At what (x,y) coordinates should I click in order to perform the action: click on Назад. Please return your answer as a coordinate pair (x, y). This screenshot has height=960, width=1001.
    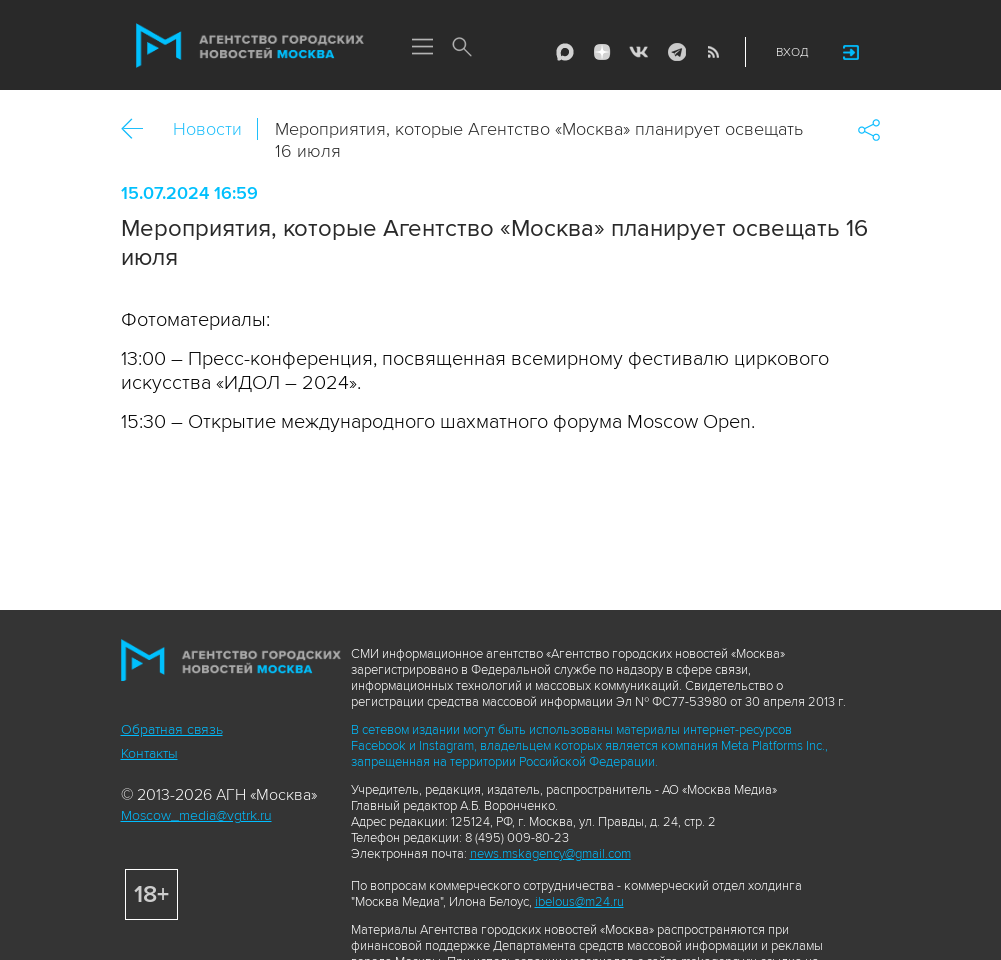
    Looking at the image, I should click on (139, 129).